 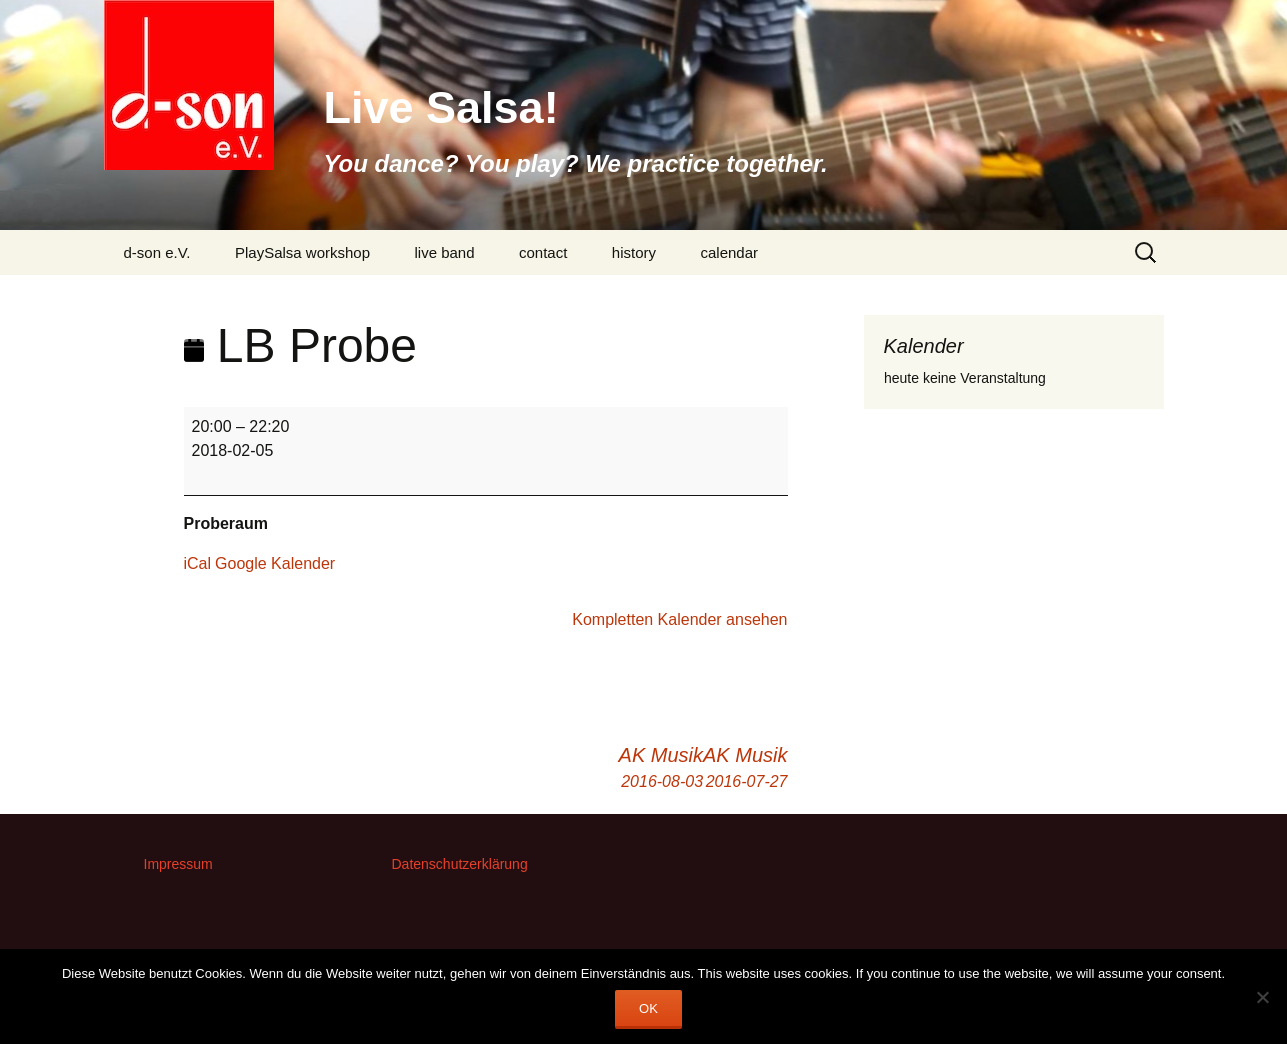 I want to click on live band, so click(x=444, y=252).